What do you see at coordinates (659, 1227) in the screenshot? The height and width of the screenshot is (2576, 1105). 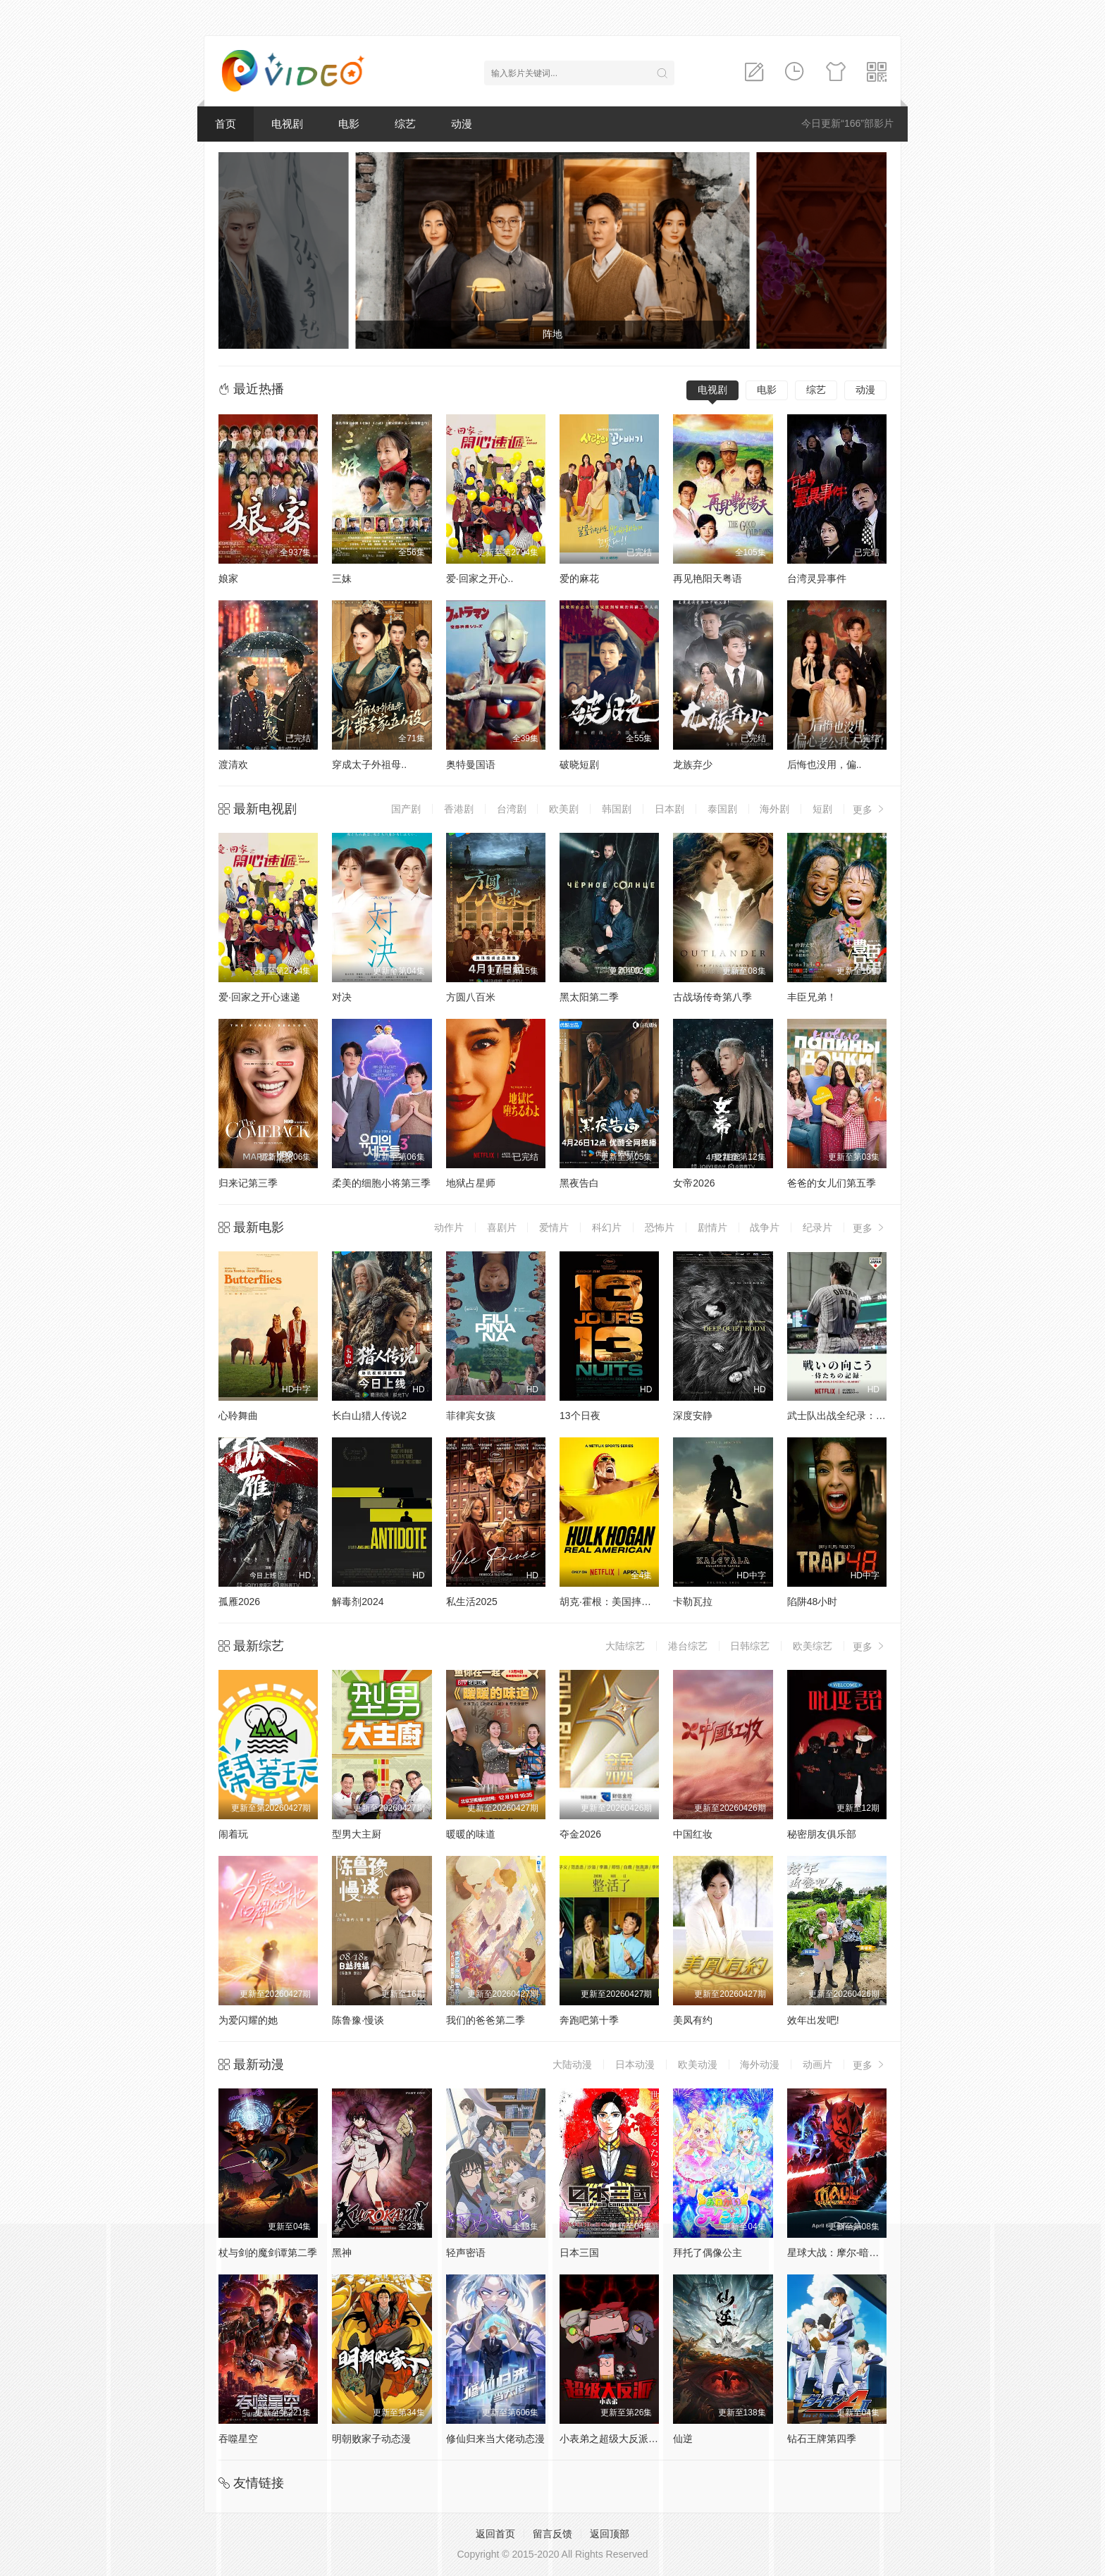 I see `恐怖片` at bounding box center [659, 1227].